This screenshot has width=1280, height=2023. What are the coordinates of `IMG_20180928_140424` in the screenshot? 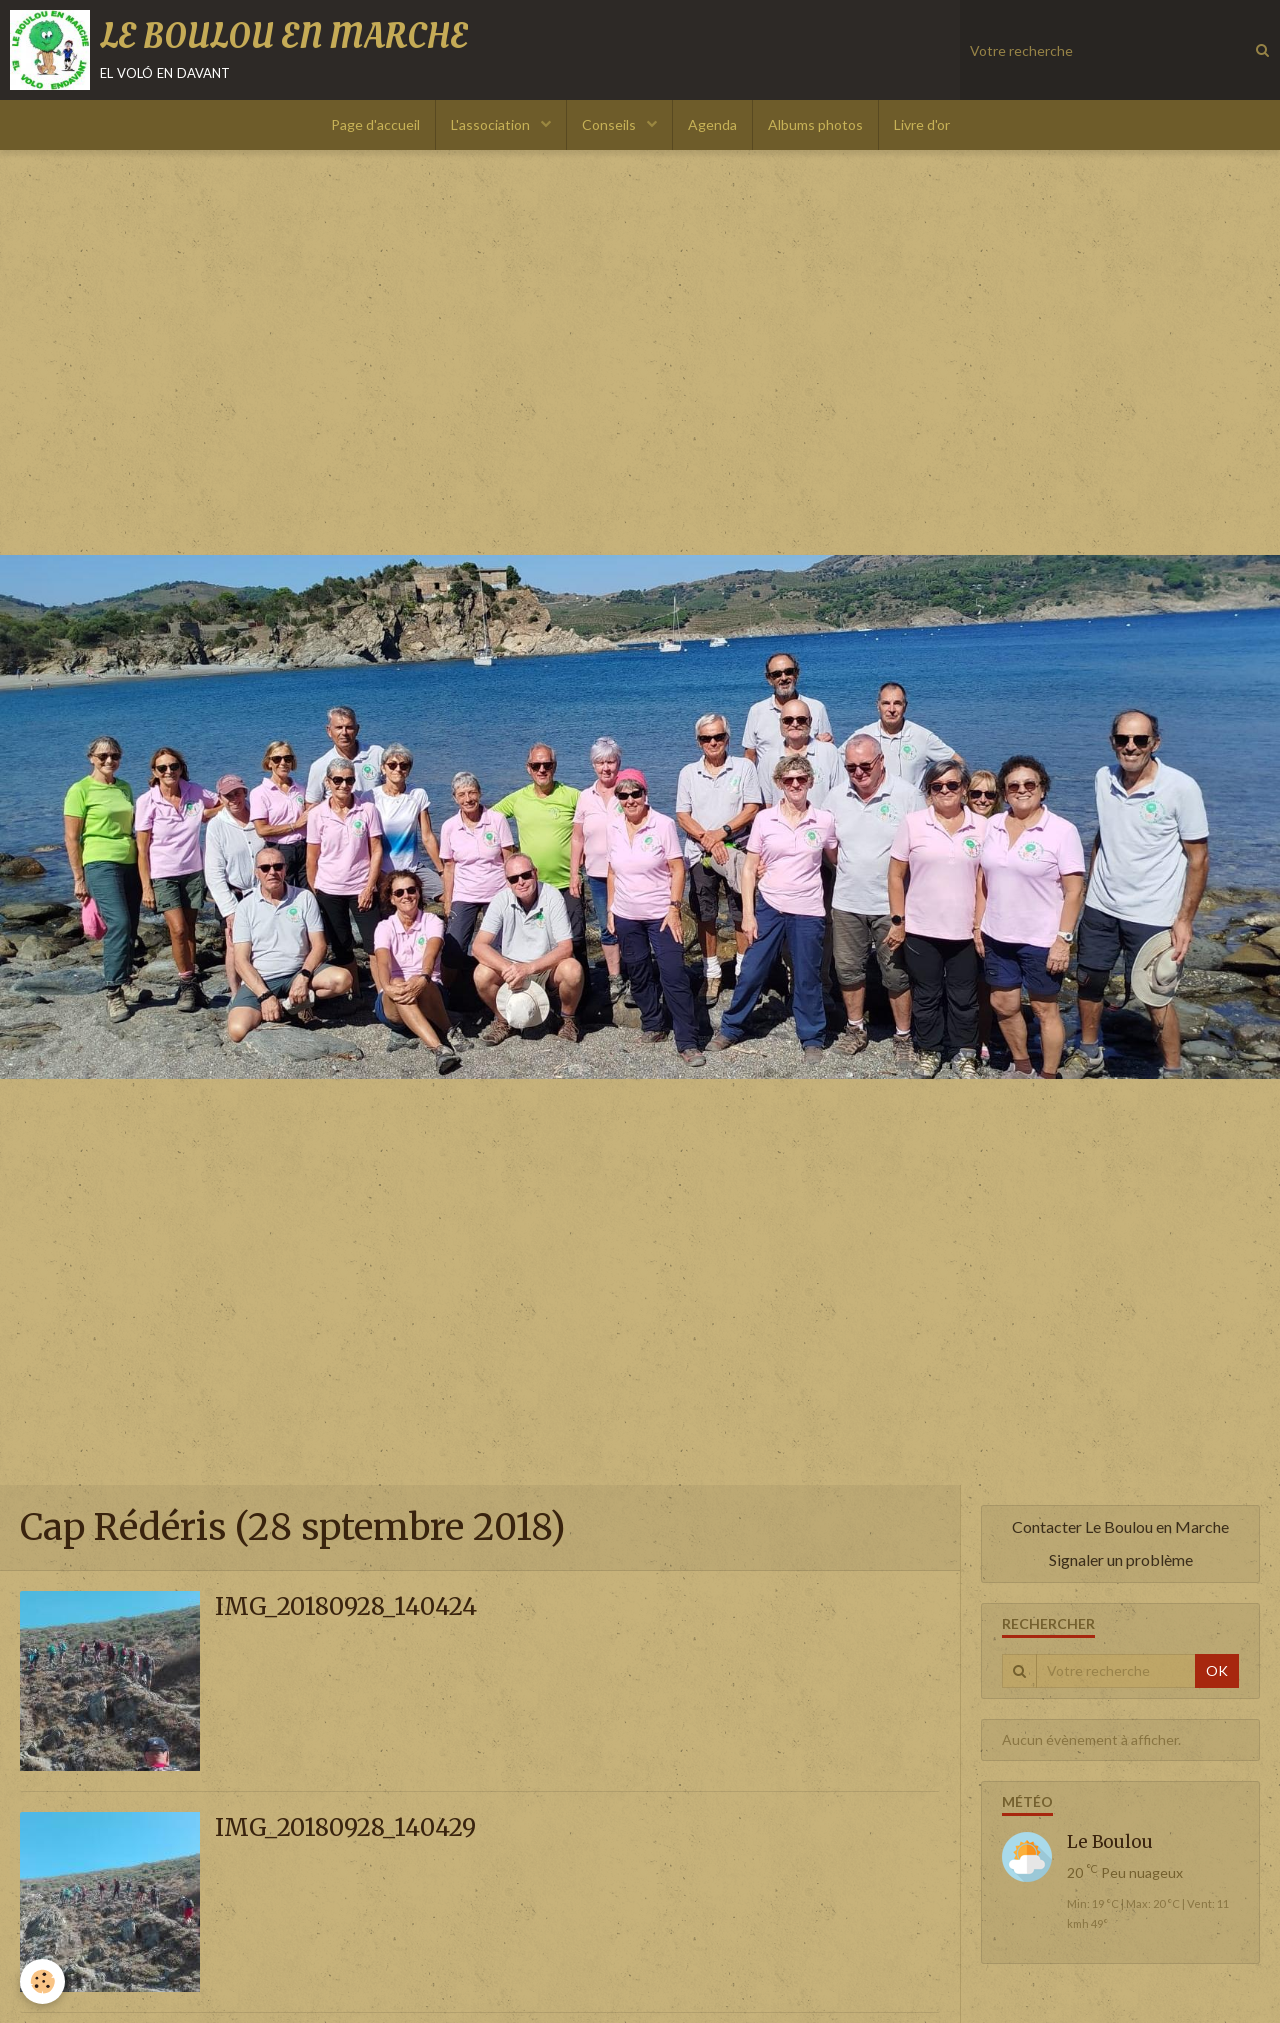 It's located at (346, 1607).